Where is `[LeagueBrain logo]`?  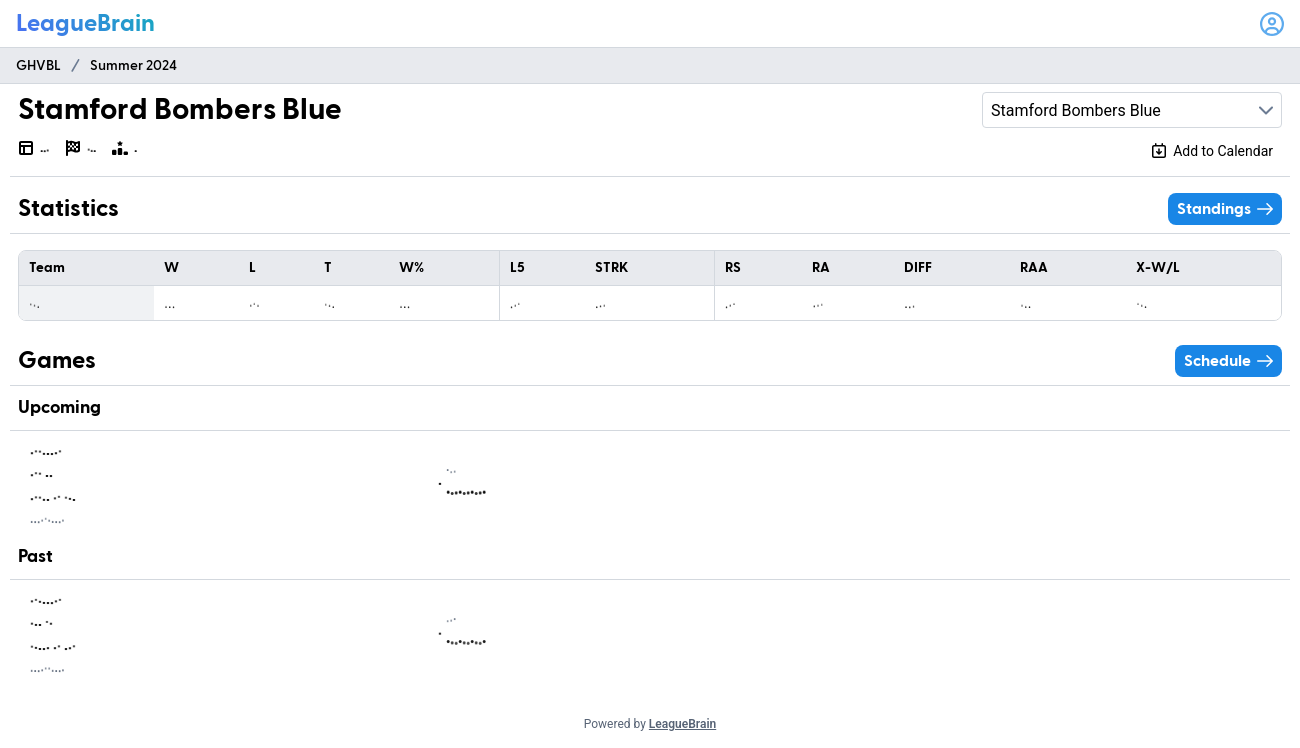 [LeagueBrain logo] is located at coordinates (85, 24).